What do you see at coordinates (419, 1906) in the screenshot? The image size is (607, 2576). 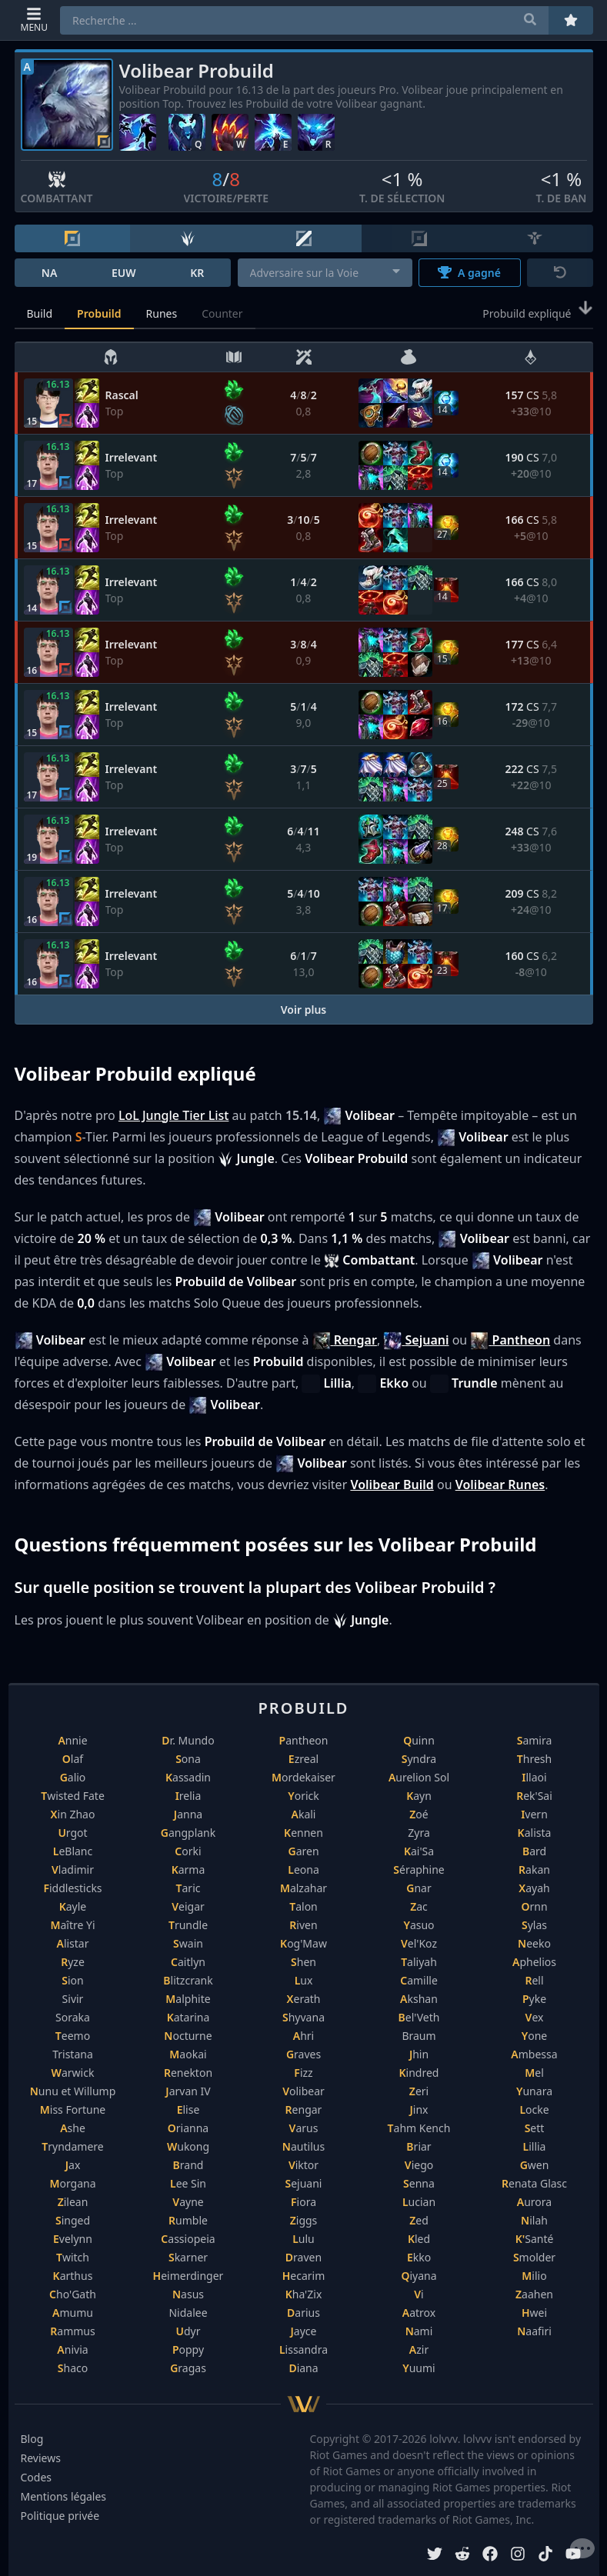 I see `Zac` at bounding box center [419, 1906].